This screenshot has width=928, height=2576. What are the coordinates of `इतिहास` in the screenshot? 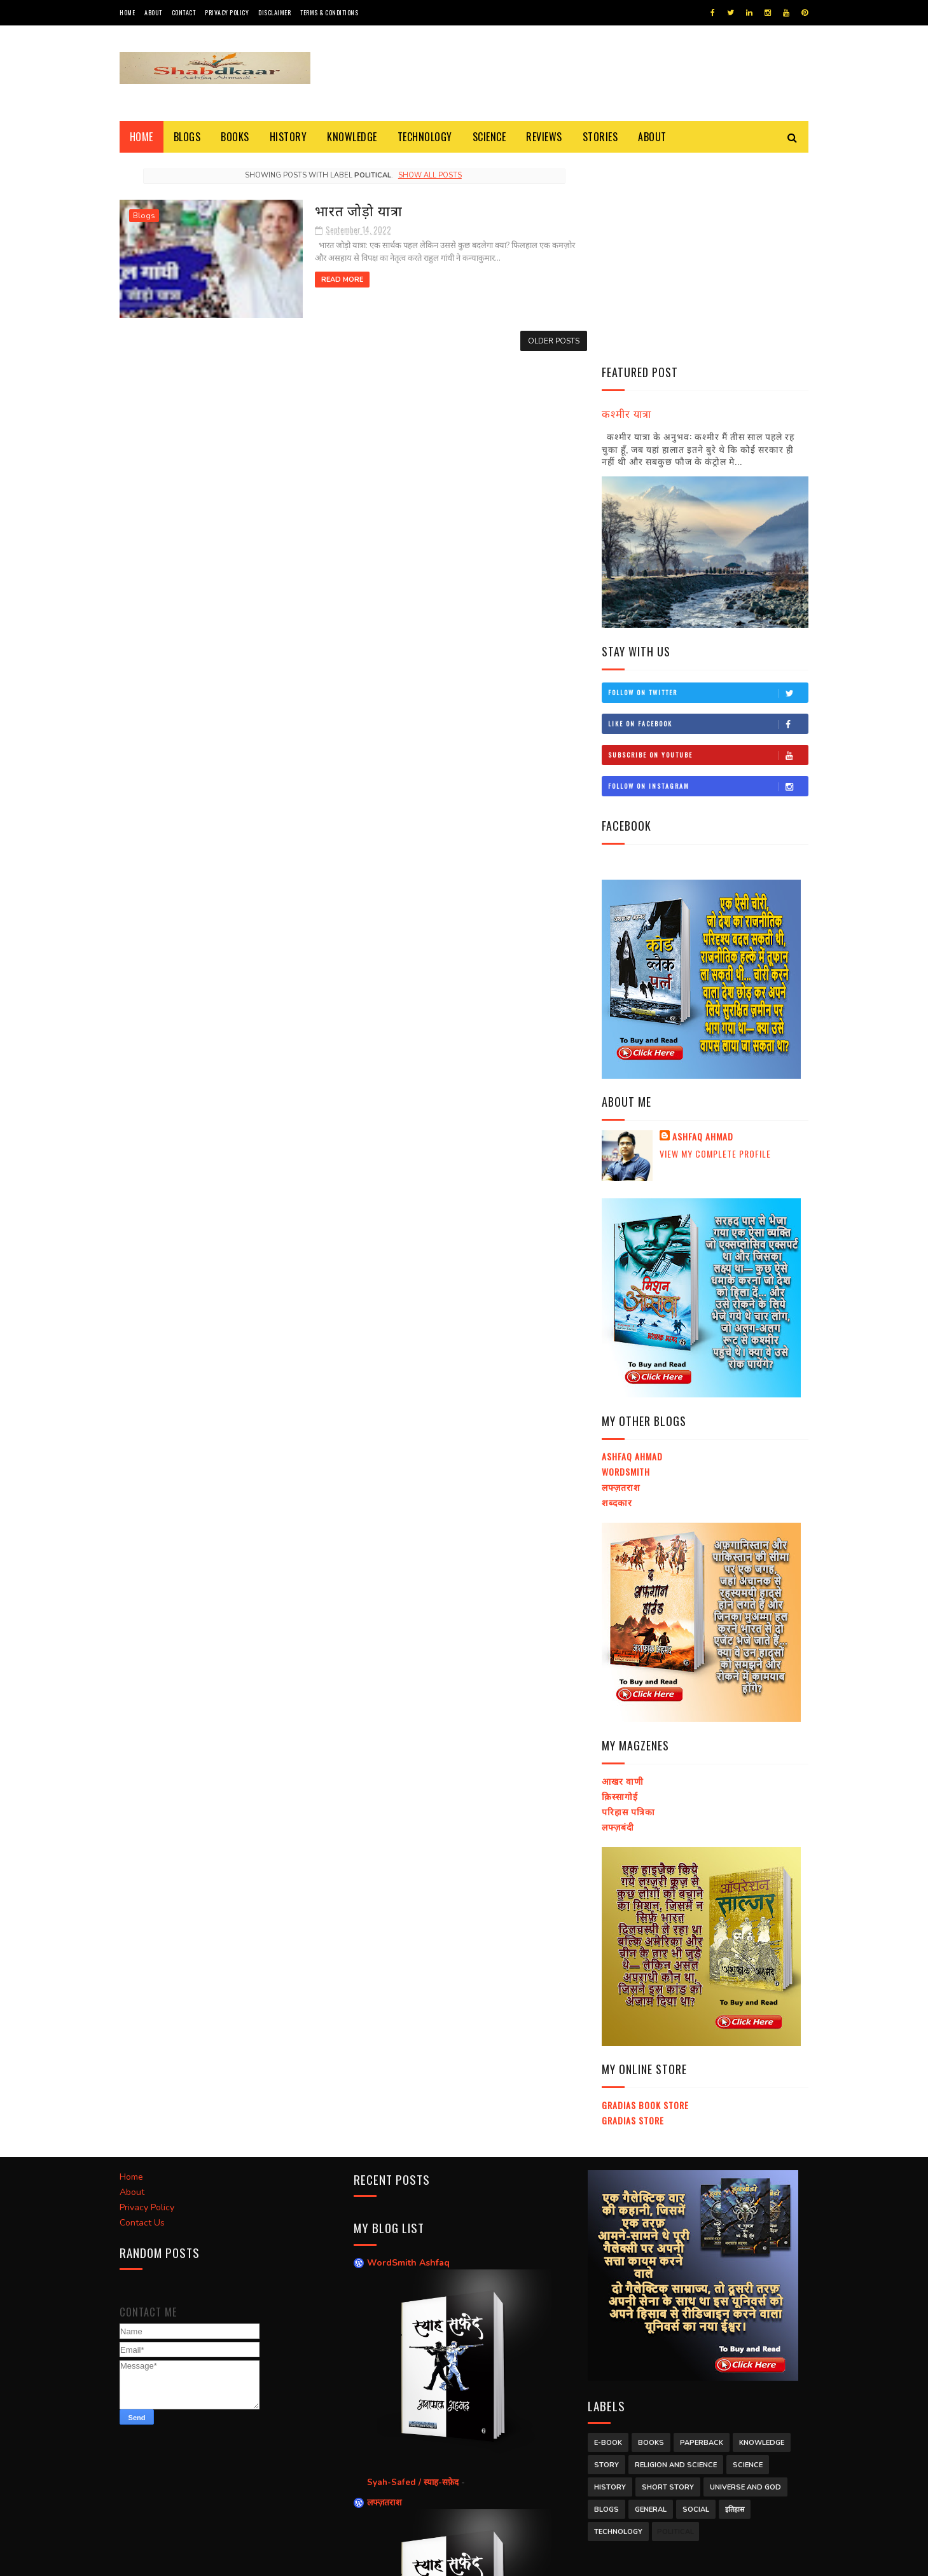 It's located at (734, 2308).